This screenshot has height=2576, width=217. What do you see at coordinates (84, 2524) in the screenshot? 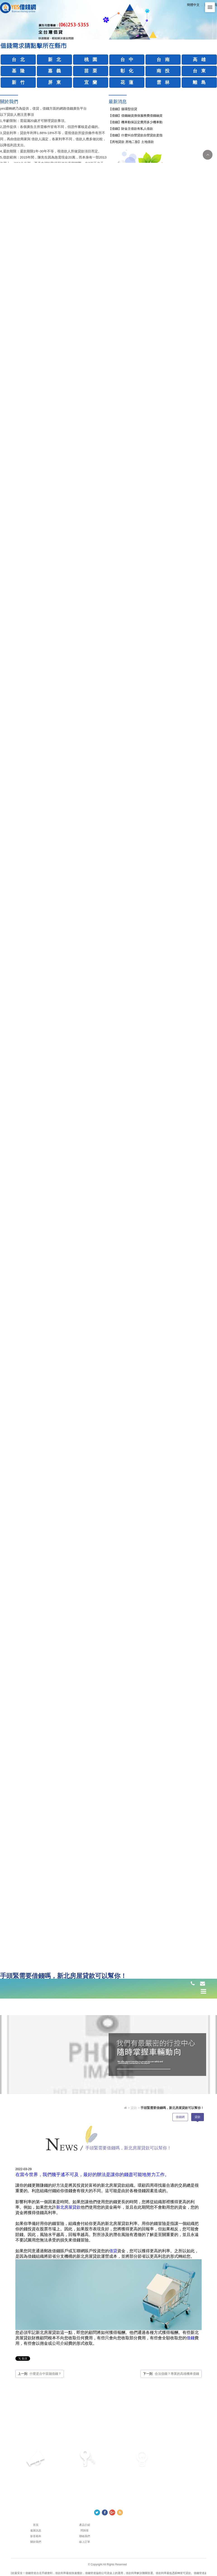
I see `產品介紹` at bounding box center [84, 2524].